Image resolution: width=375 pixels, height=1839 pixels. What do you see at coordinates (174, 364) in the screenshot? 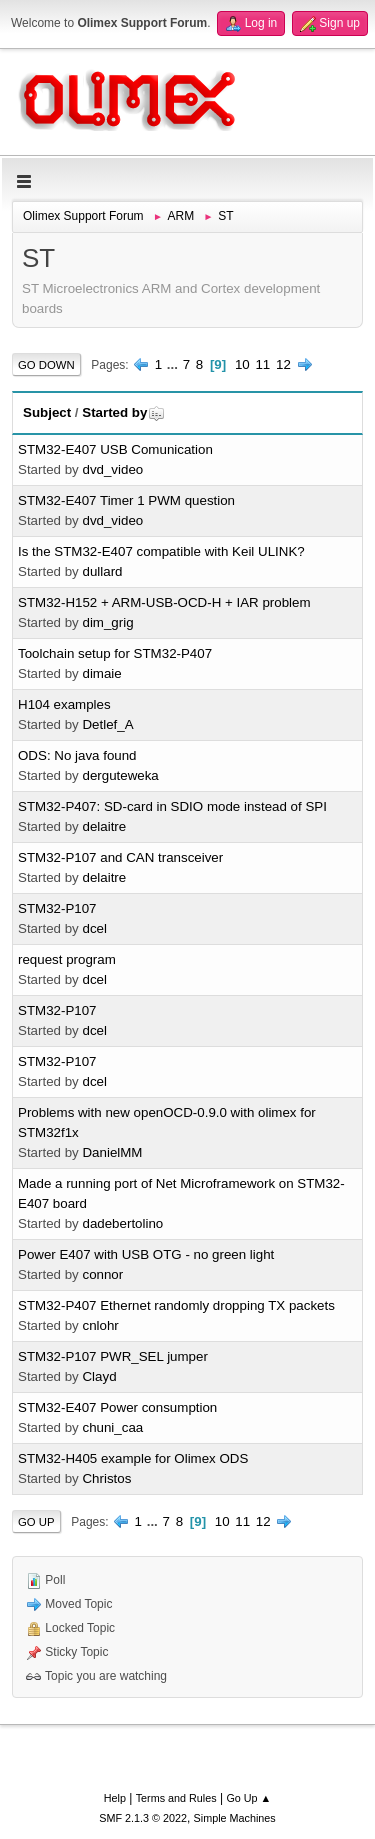
I see `...` at bounding box center [174, 364].